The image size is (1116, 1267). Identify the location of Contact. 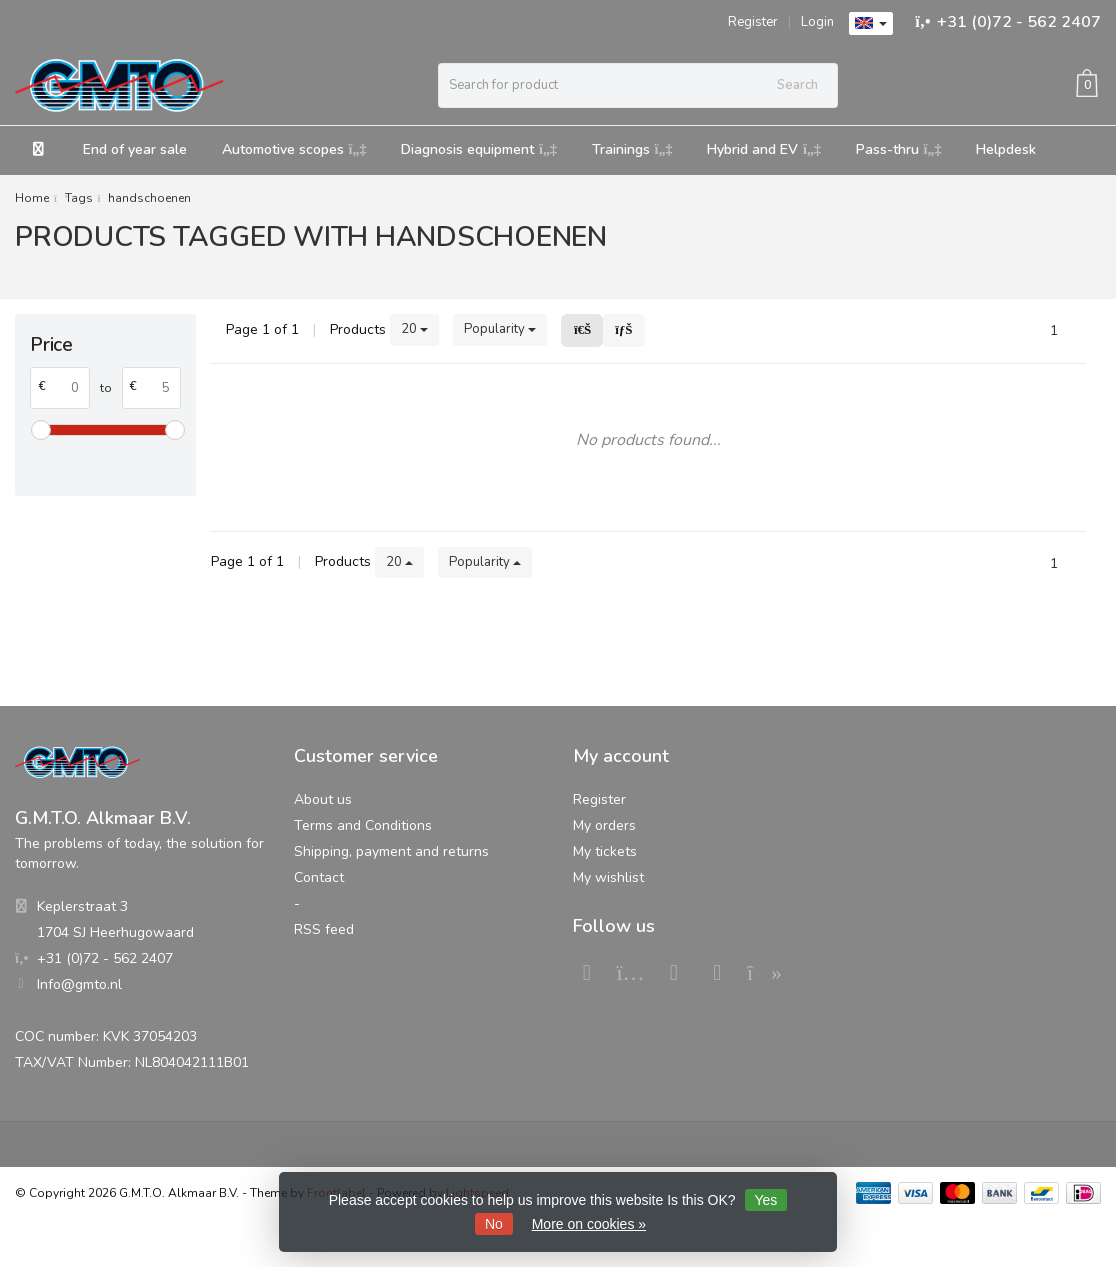
(319, 877).